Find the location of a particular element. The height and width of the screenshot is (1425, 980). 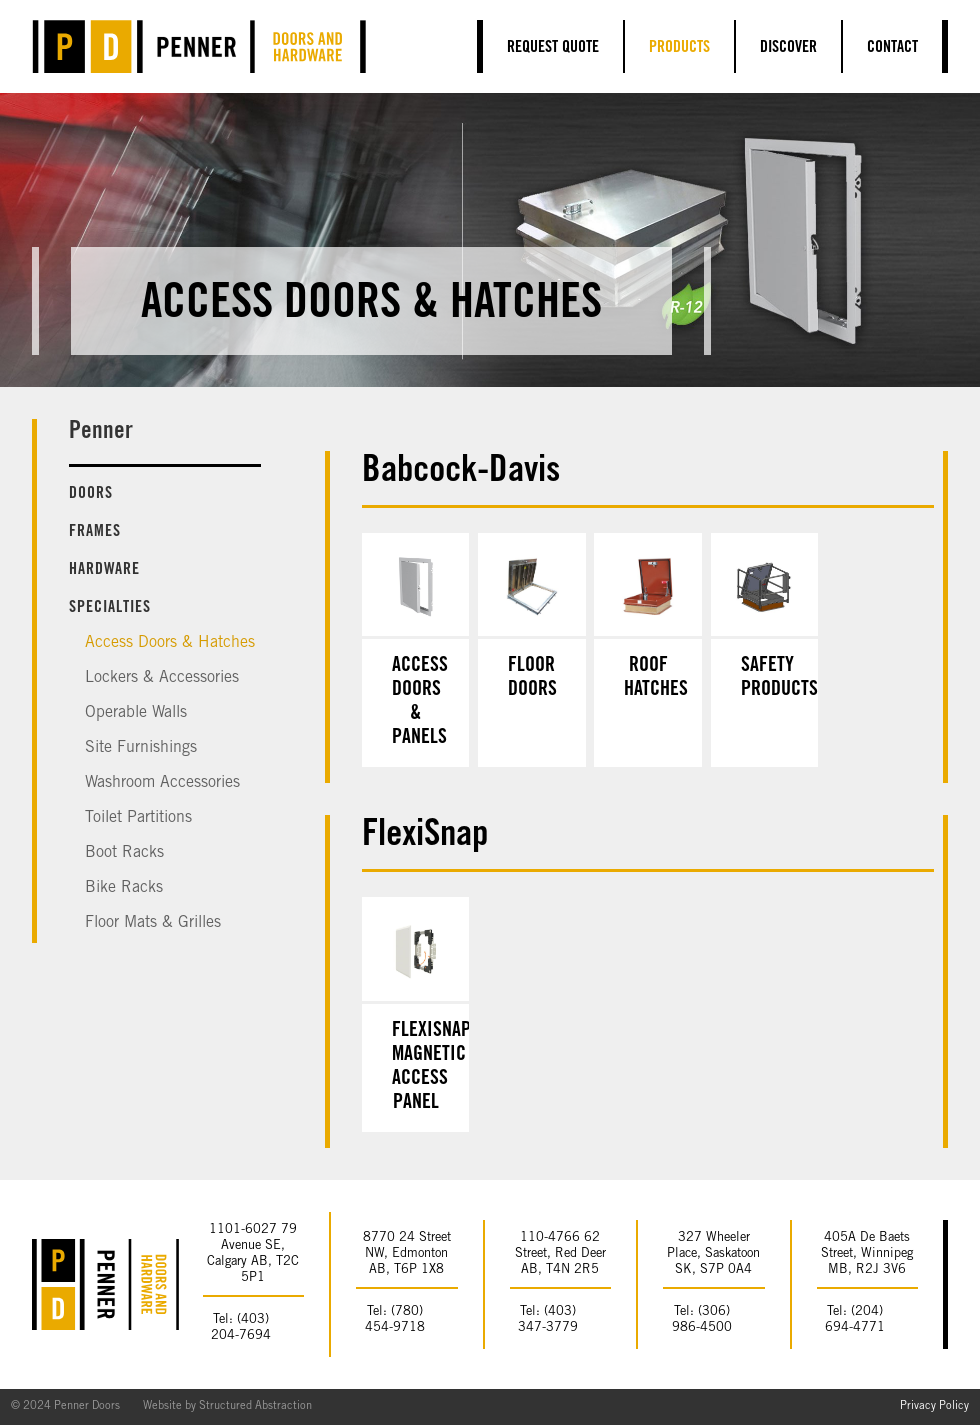

Lockers & Accessories is located at coordinates (162, 678).